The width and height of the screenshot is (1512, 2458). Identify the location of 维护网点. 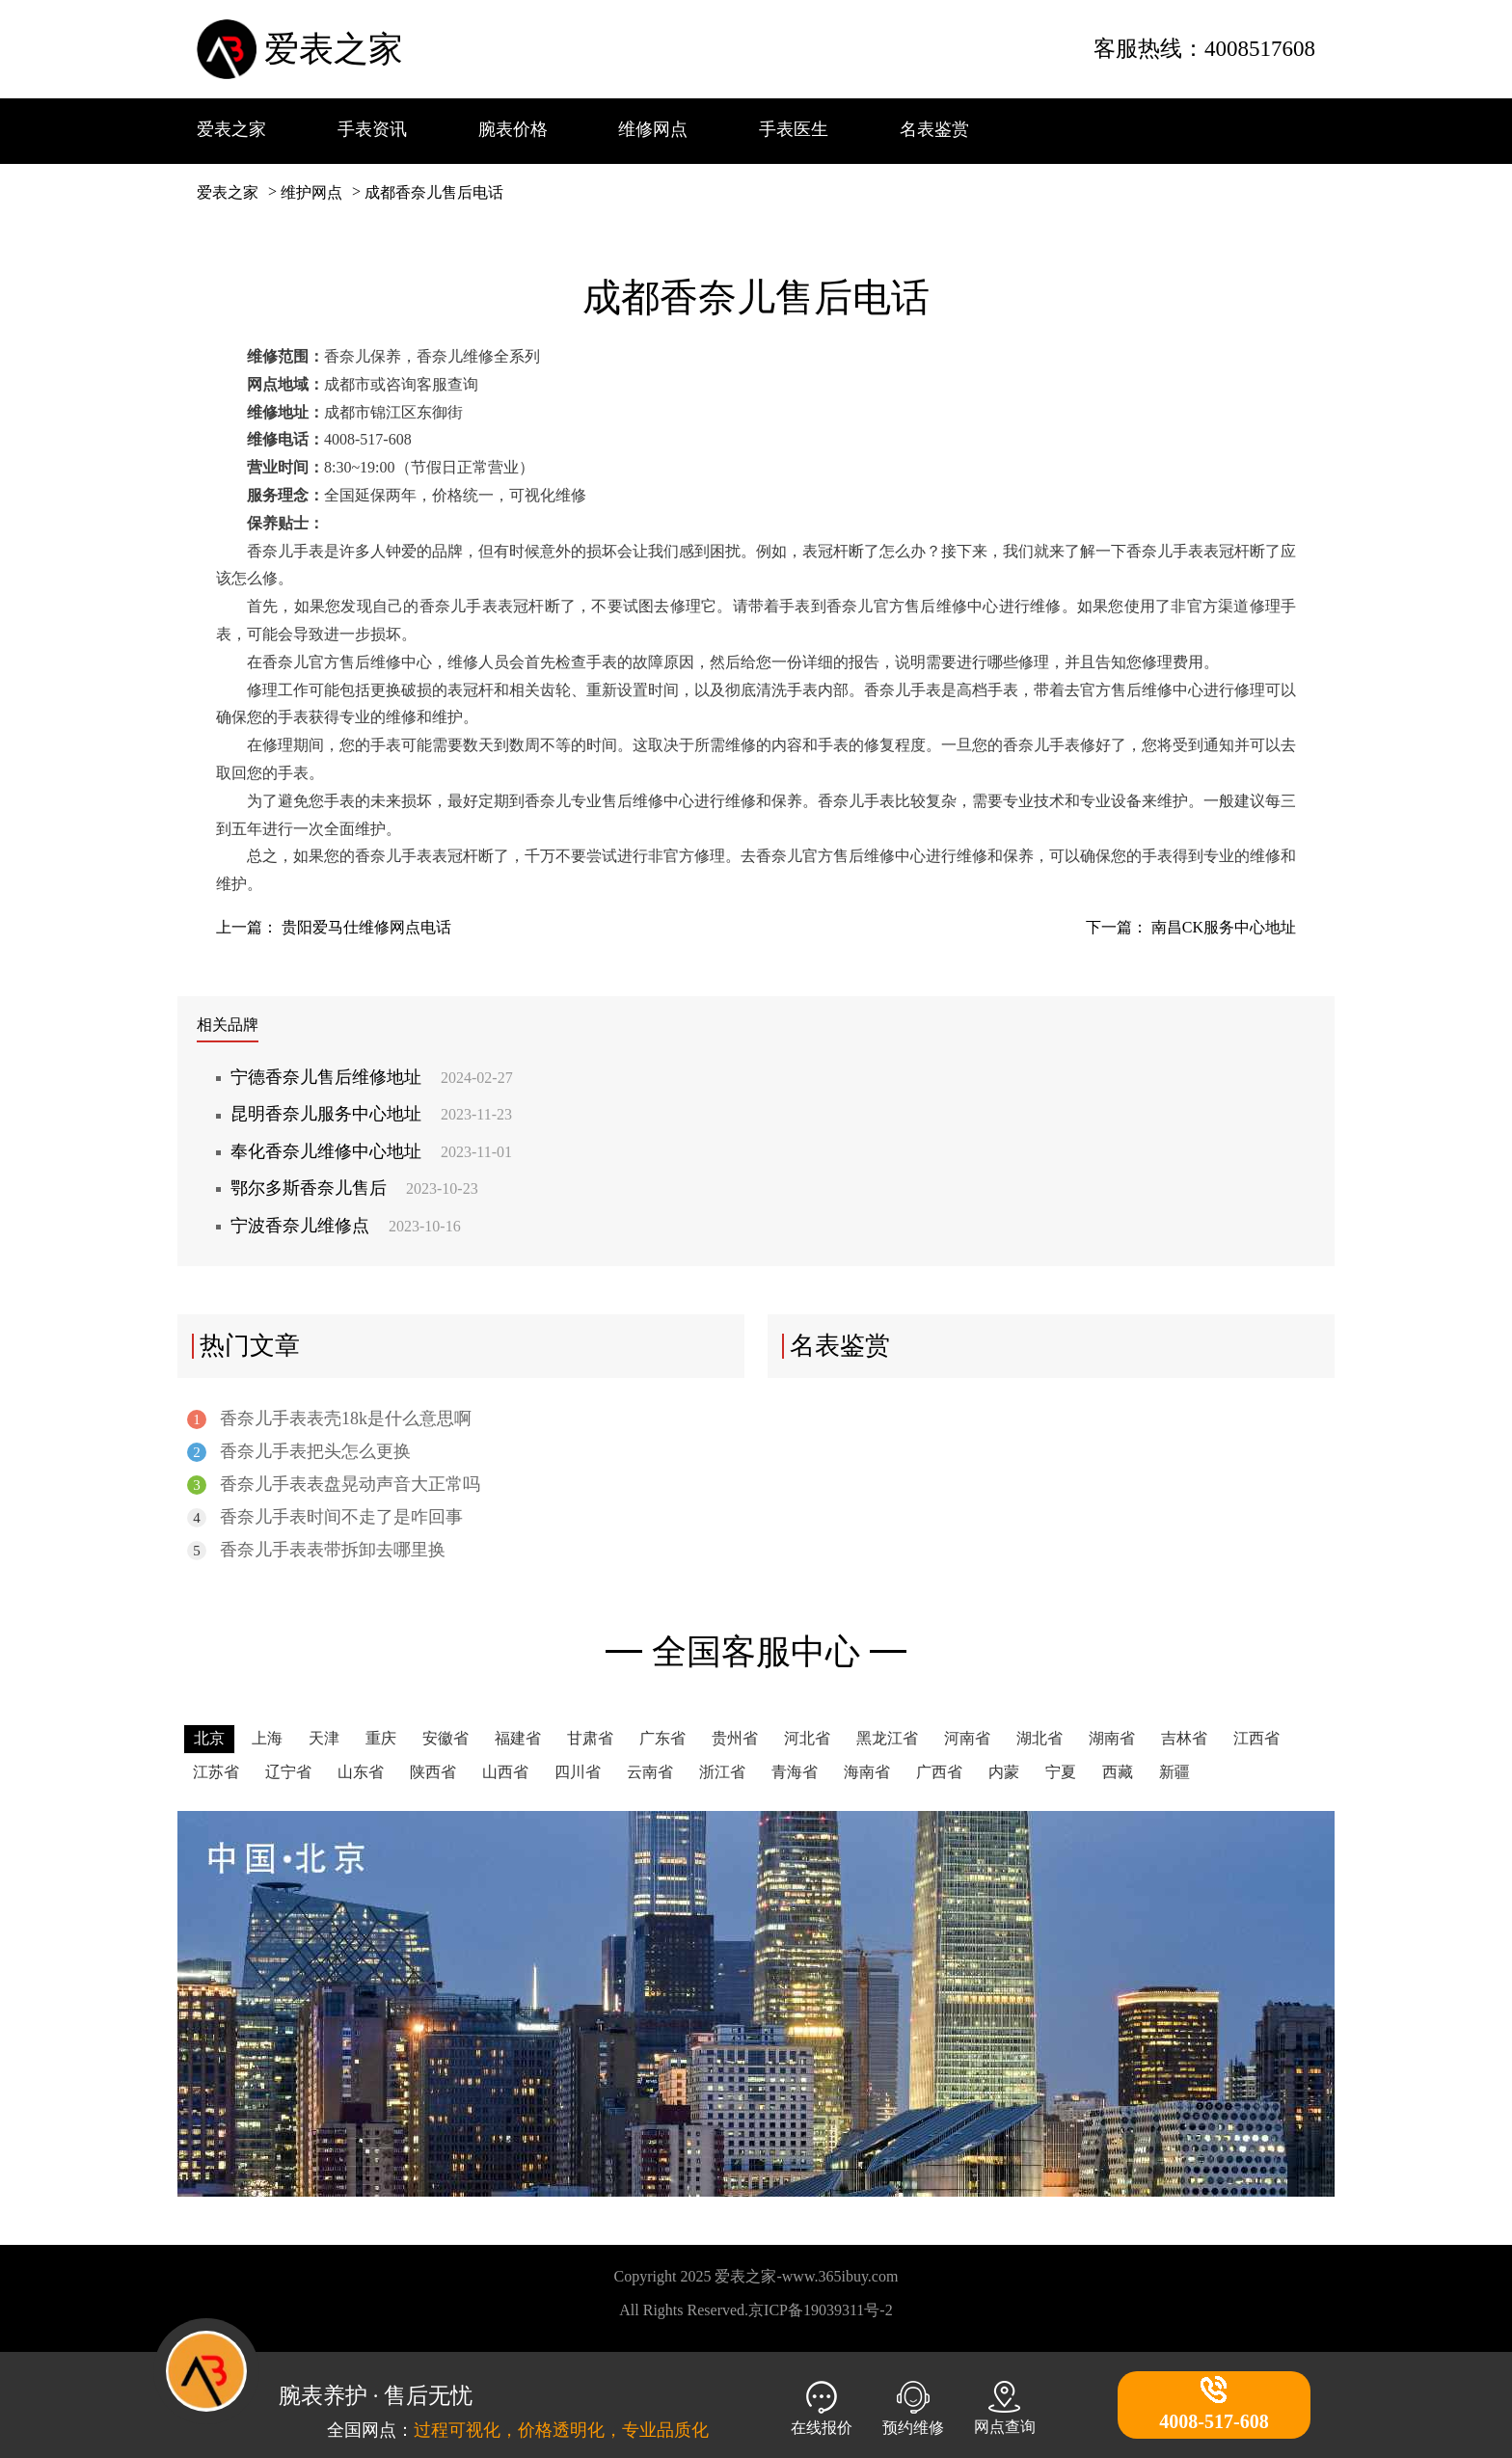
(311, 192).